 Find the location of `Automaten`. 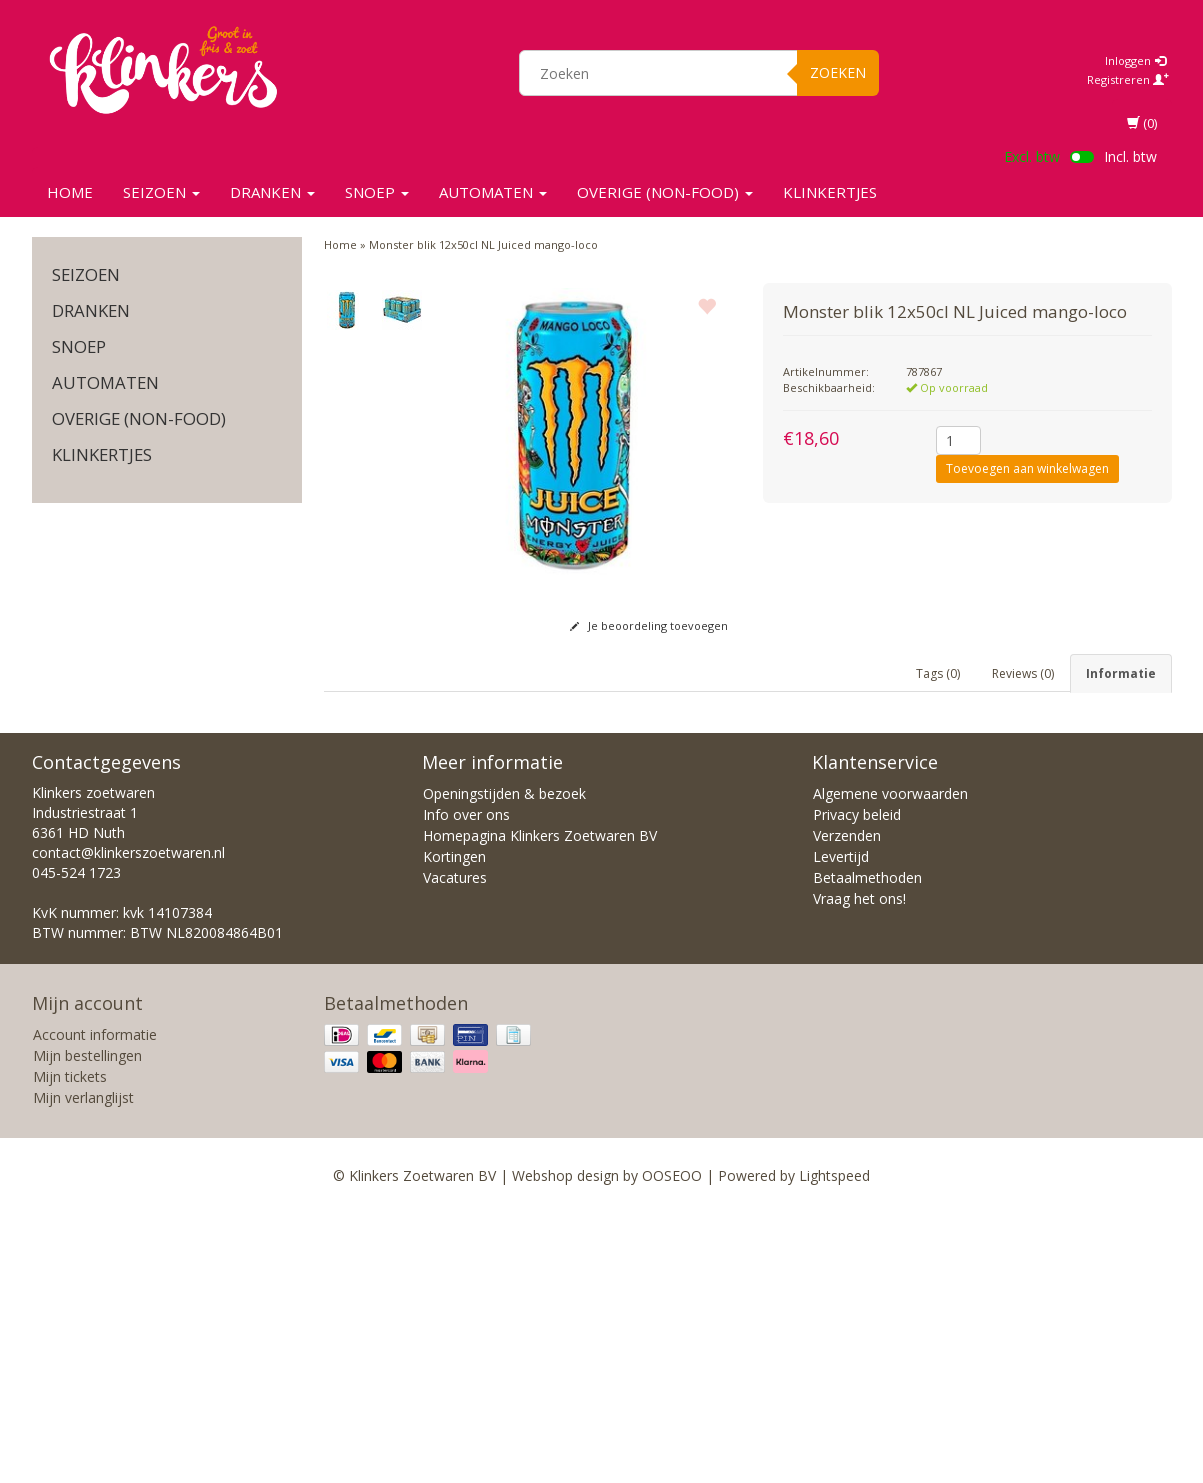

Automaten is located at coordinates (493, 192).